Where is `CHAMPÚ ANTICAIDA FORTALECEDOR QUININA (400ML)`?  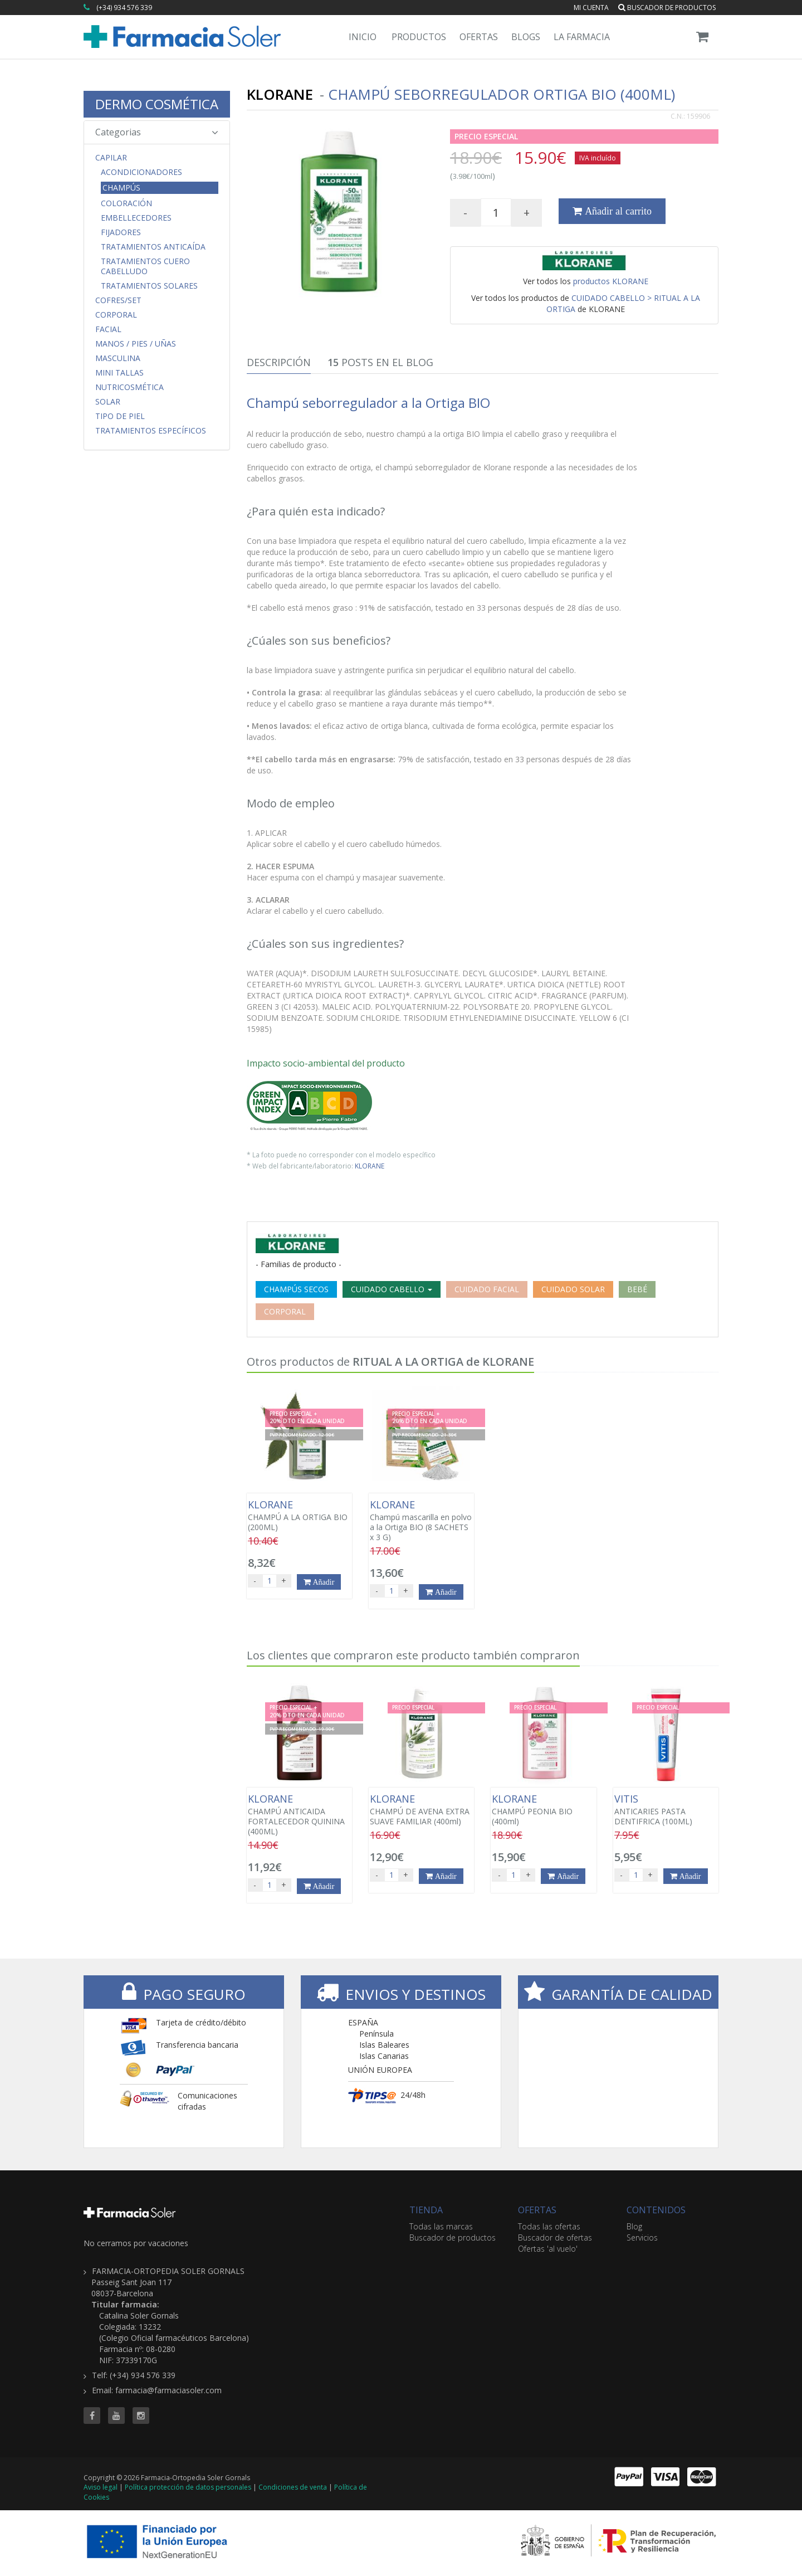 CHAMPÚ ANTICAIDA FORTALECEDOR QUININA (400ML) is located at coordinates (299, 1815).